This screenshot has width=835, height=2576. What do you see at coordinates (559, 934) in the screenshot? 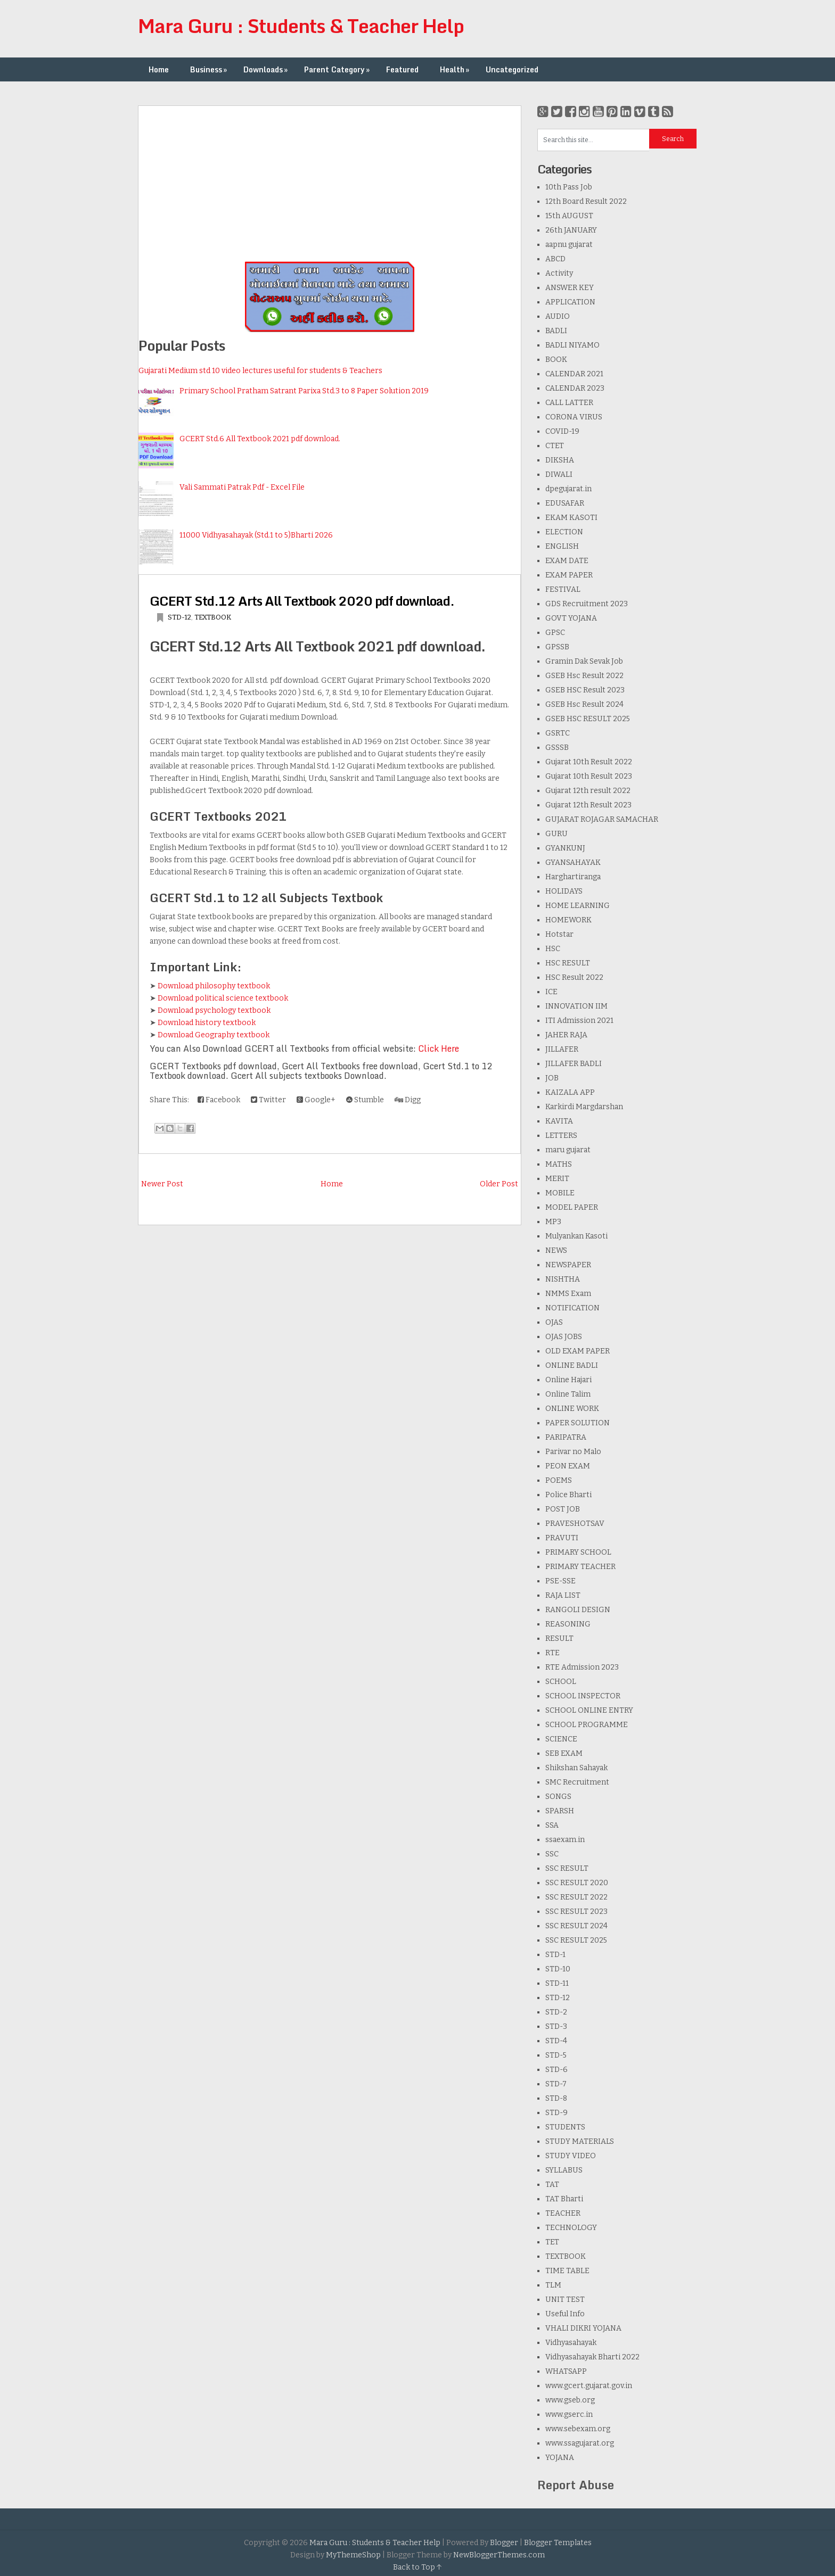
I see `Hotstar` at bounding box center [559, 934].